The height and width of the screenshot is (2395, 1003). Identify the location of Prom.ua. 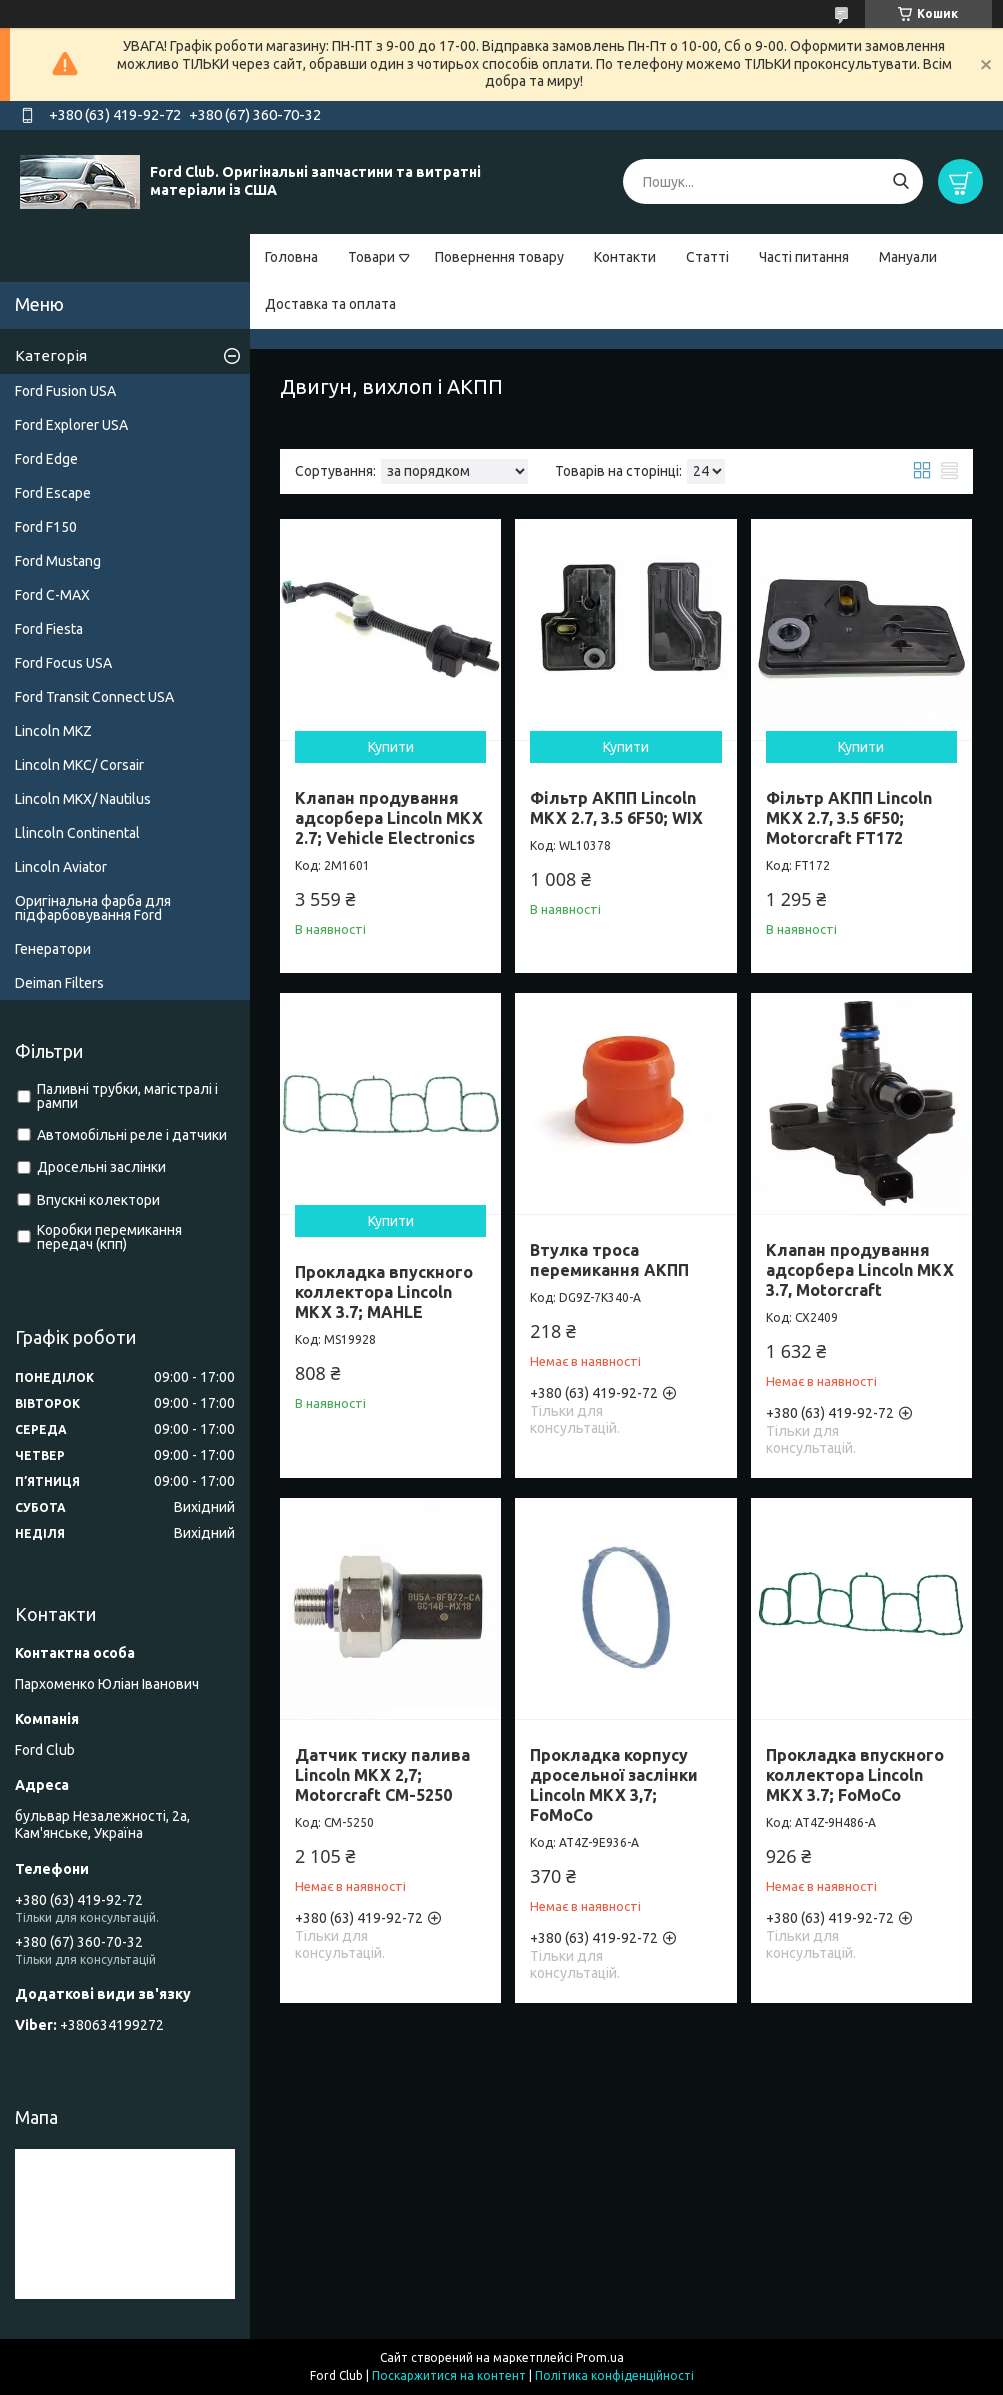
(600, 2357).